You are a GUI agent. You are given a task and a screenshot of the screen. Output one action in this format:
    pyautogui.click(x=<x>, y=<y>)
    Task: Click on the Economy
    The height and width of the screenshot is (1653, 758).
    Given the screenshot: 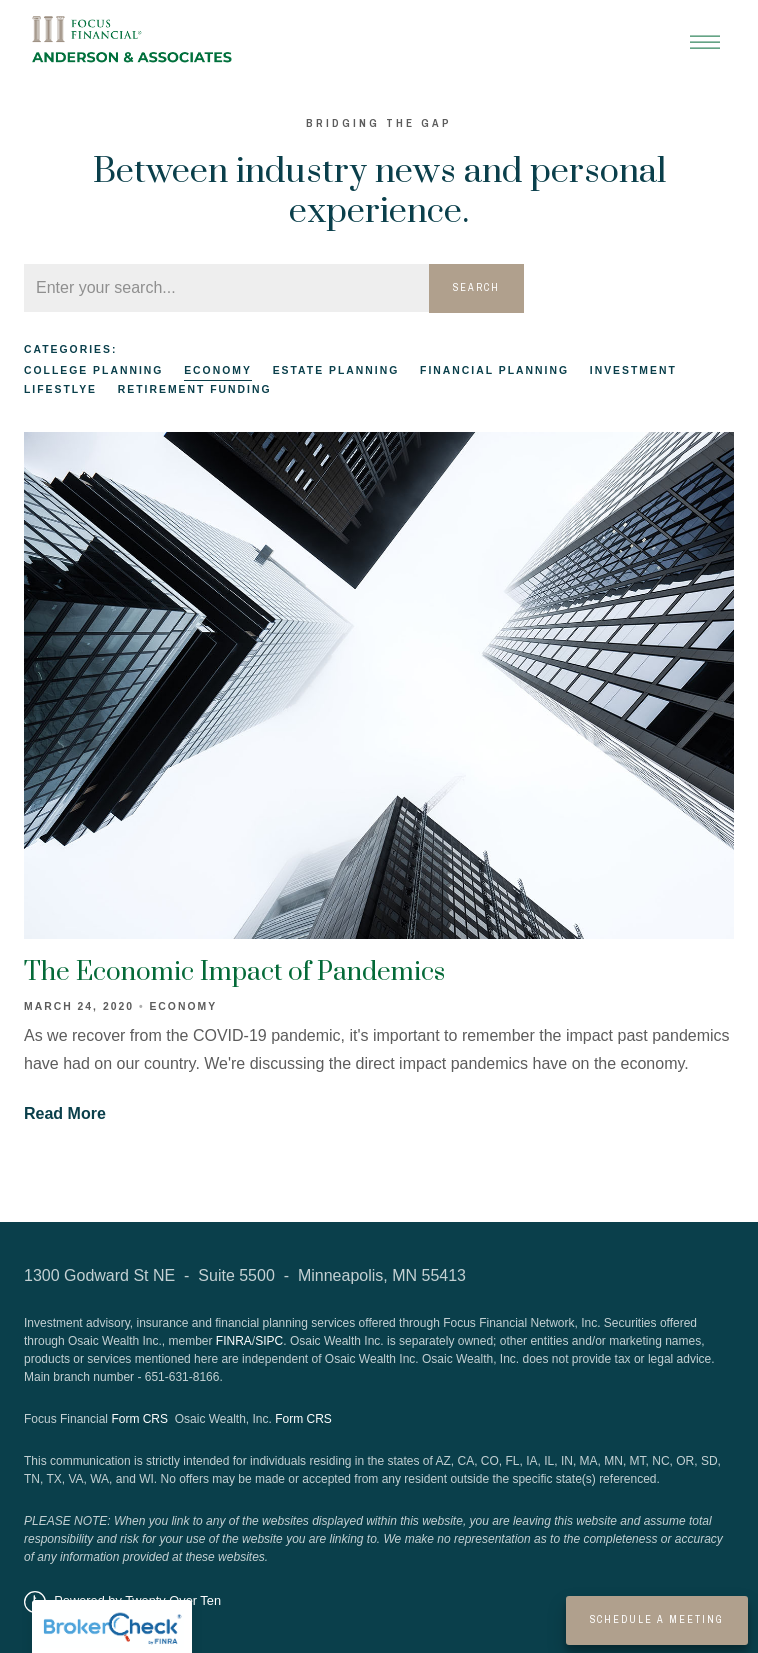 What is the action you would take?
    pyautogui.click(x=218, y=370)
    